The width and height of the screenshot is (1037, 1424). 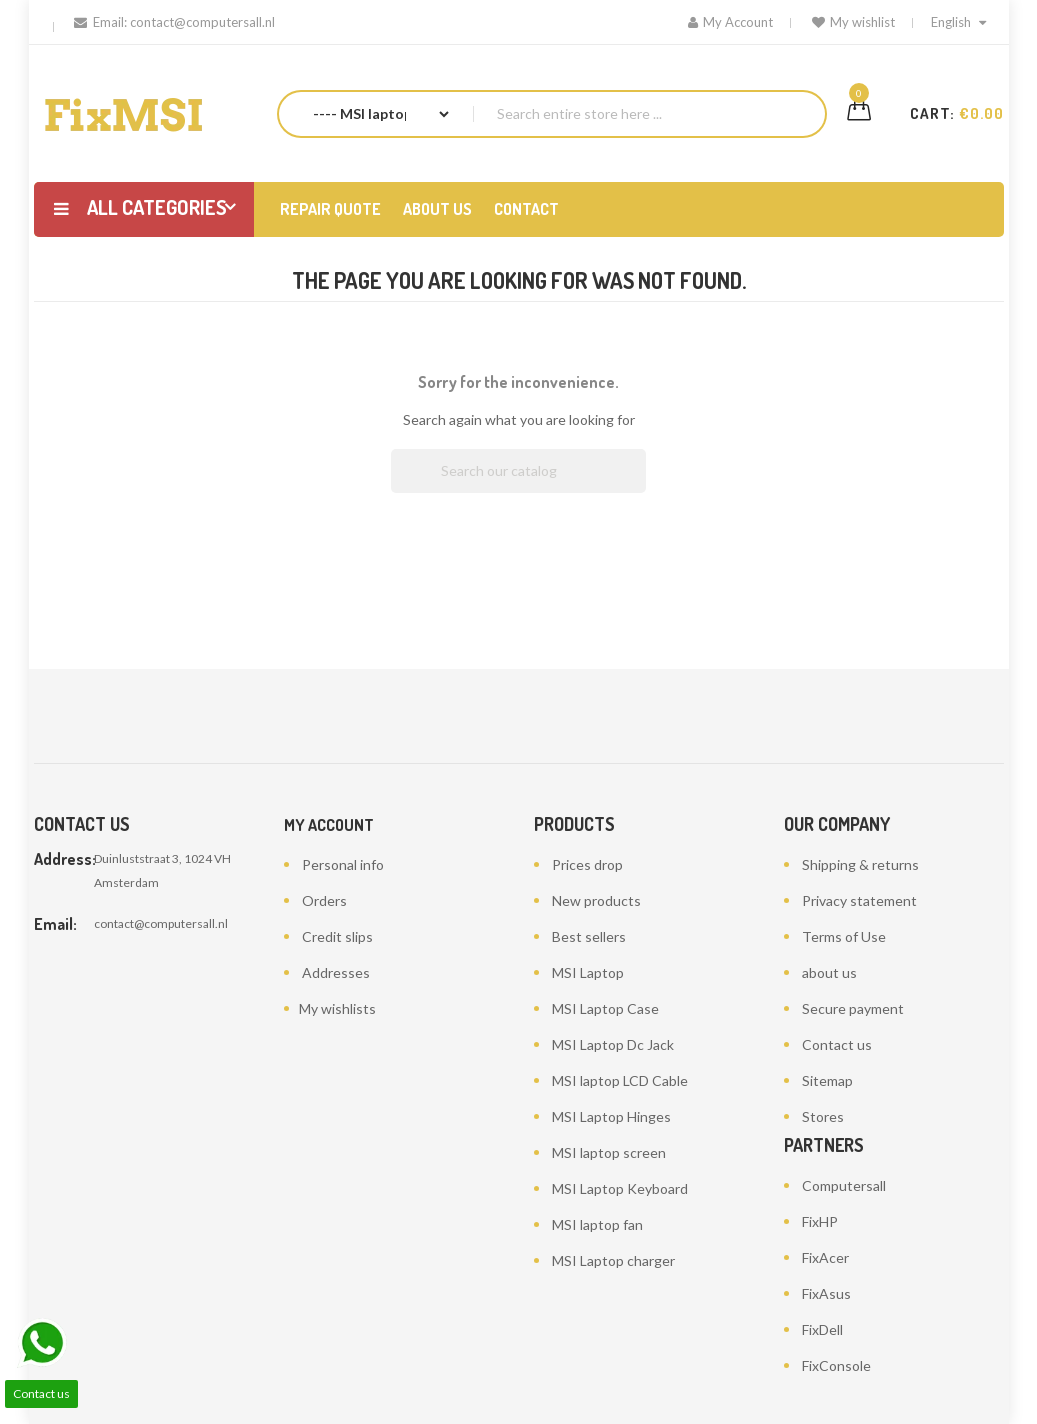 What do you see at coordinates (844, 936) in the screenshot?
I see `Terms of Use` at bounding box center [844, 936].